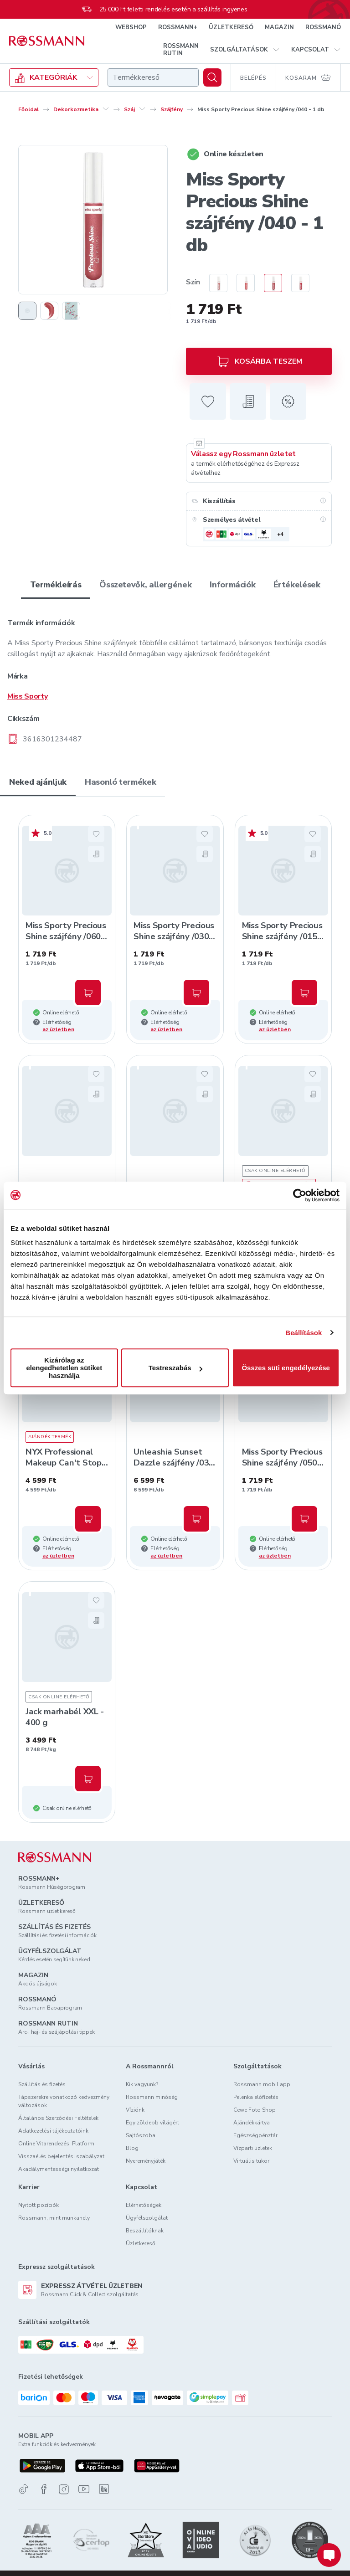  Describe the element at coordinates (252, 2148) in the screenshot. I see `Vízparti üzletek` at that location.